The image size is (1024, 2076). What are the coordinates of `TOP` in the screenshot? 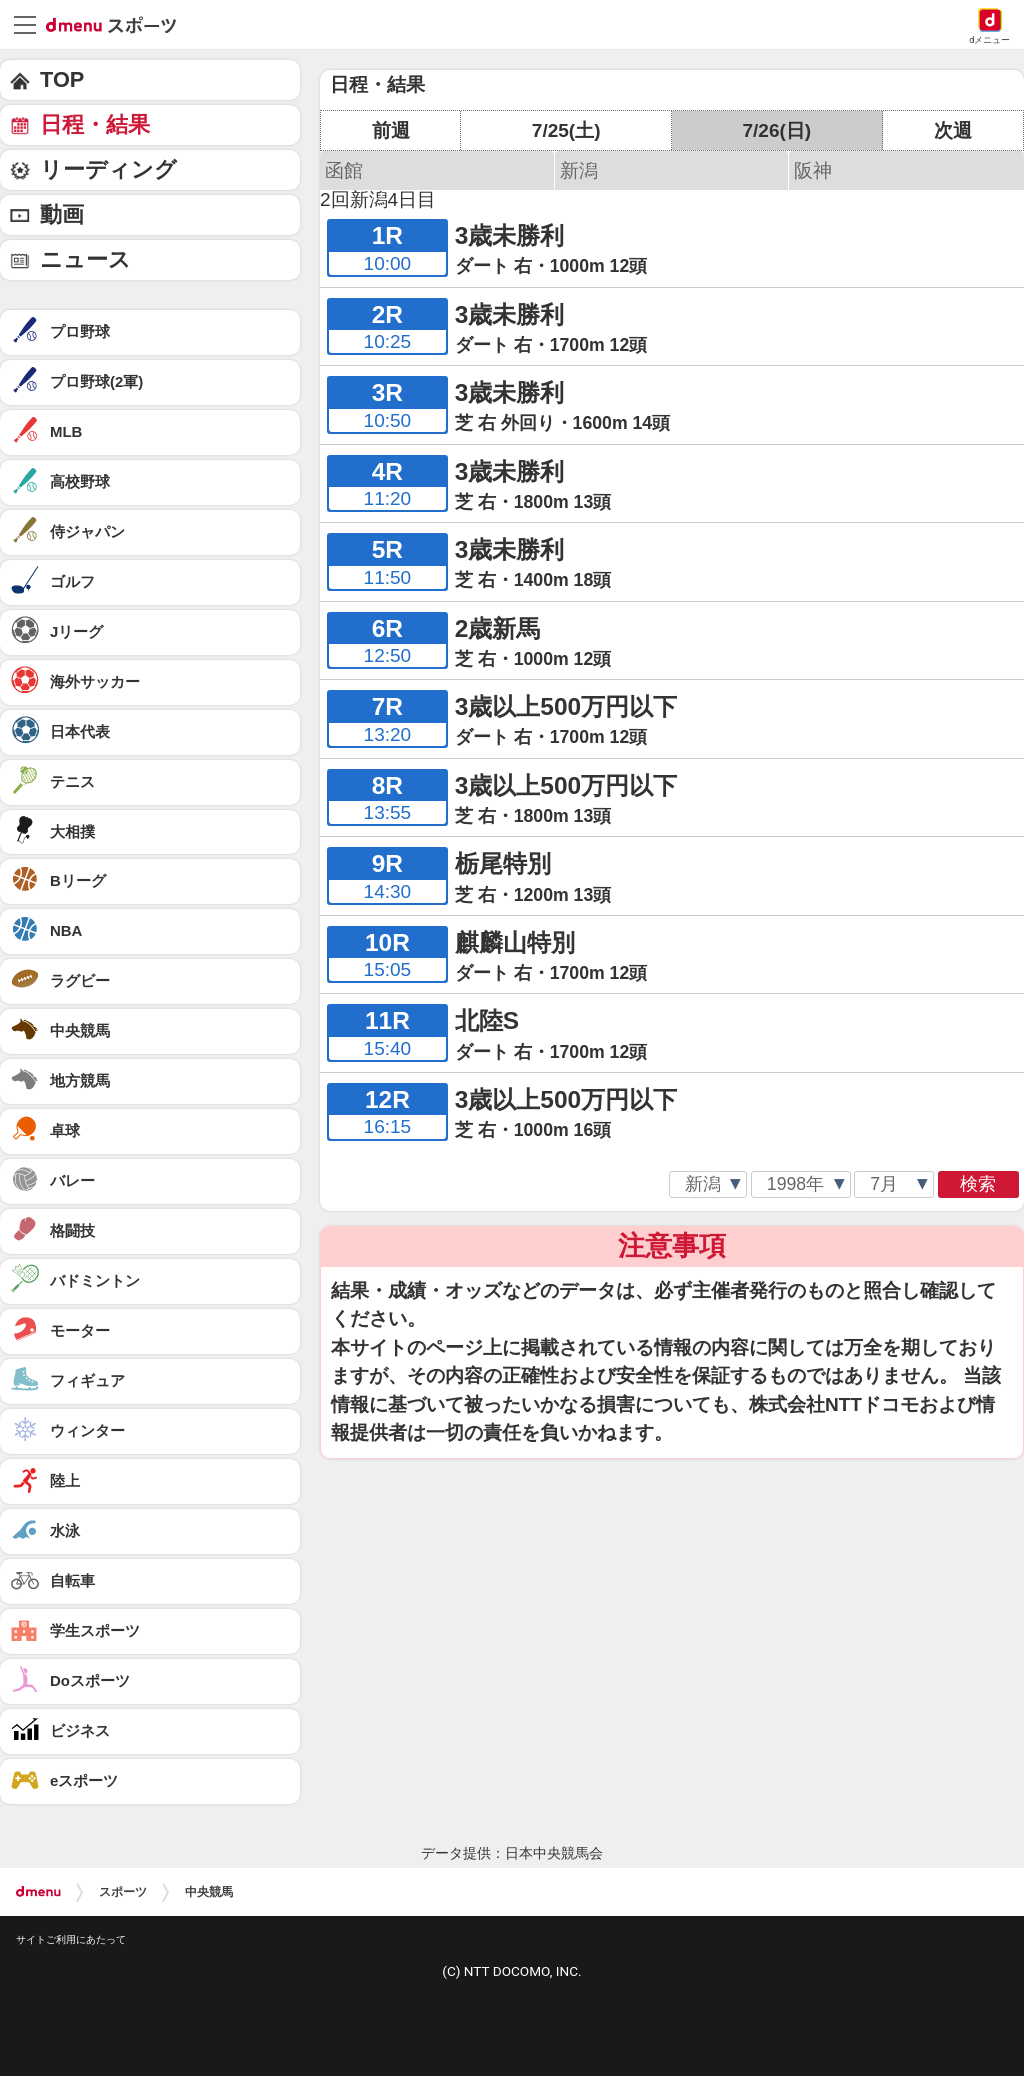 It's located at (62, 79).